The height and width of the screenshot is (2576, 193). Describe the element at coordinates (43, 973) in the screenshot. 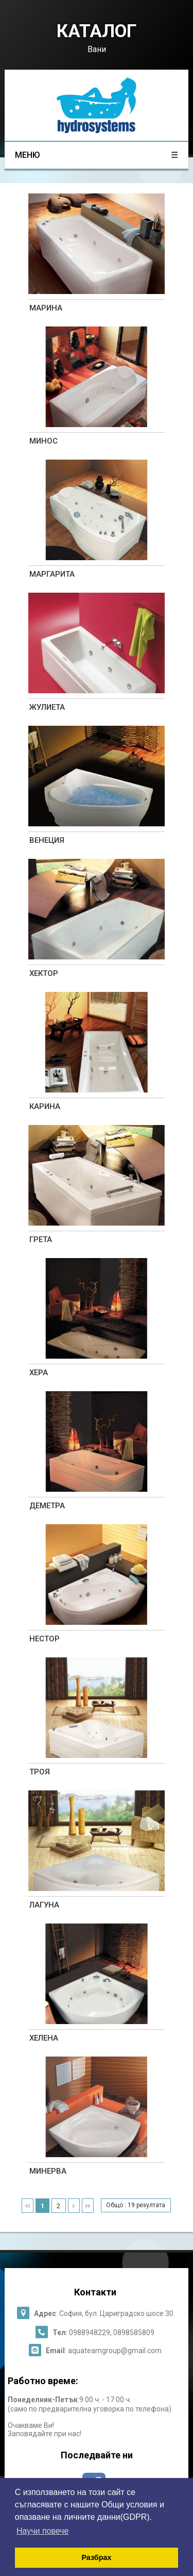

I see `ХЕКТОР` at that location.